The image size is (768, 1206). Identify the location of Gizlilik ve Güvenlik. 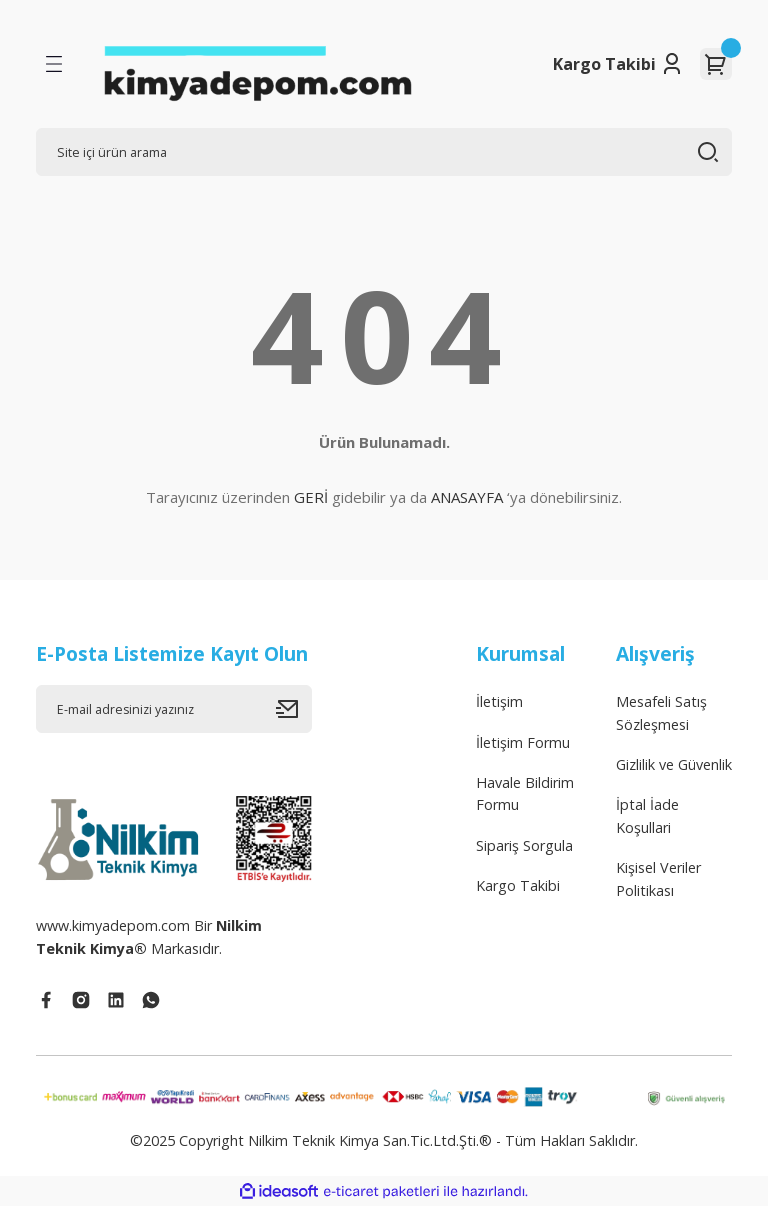
(674, 764).